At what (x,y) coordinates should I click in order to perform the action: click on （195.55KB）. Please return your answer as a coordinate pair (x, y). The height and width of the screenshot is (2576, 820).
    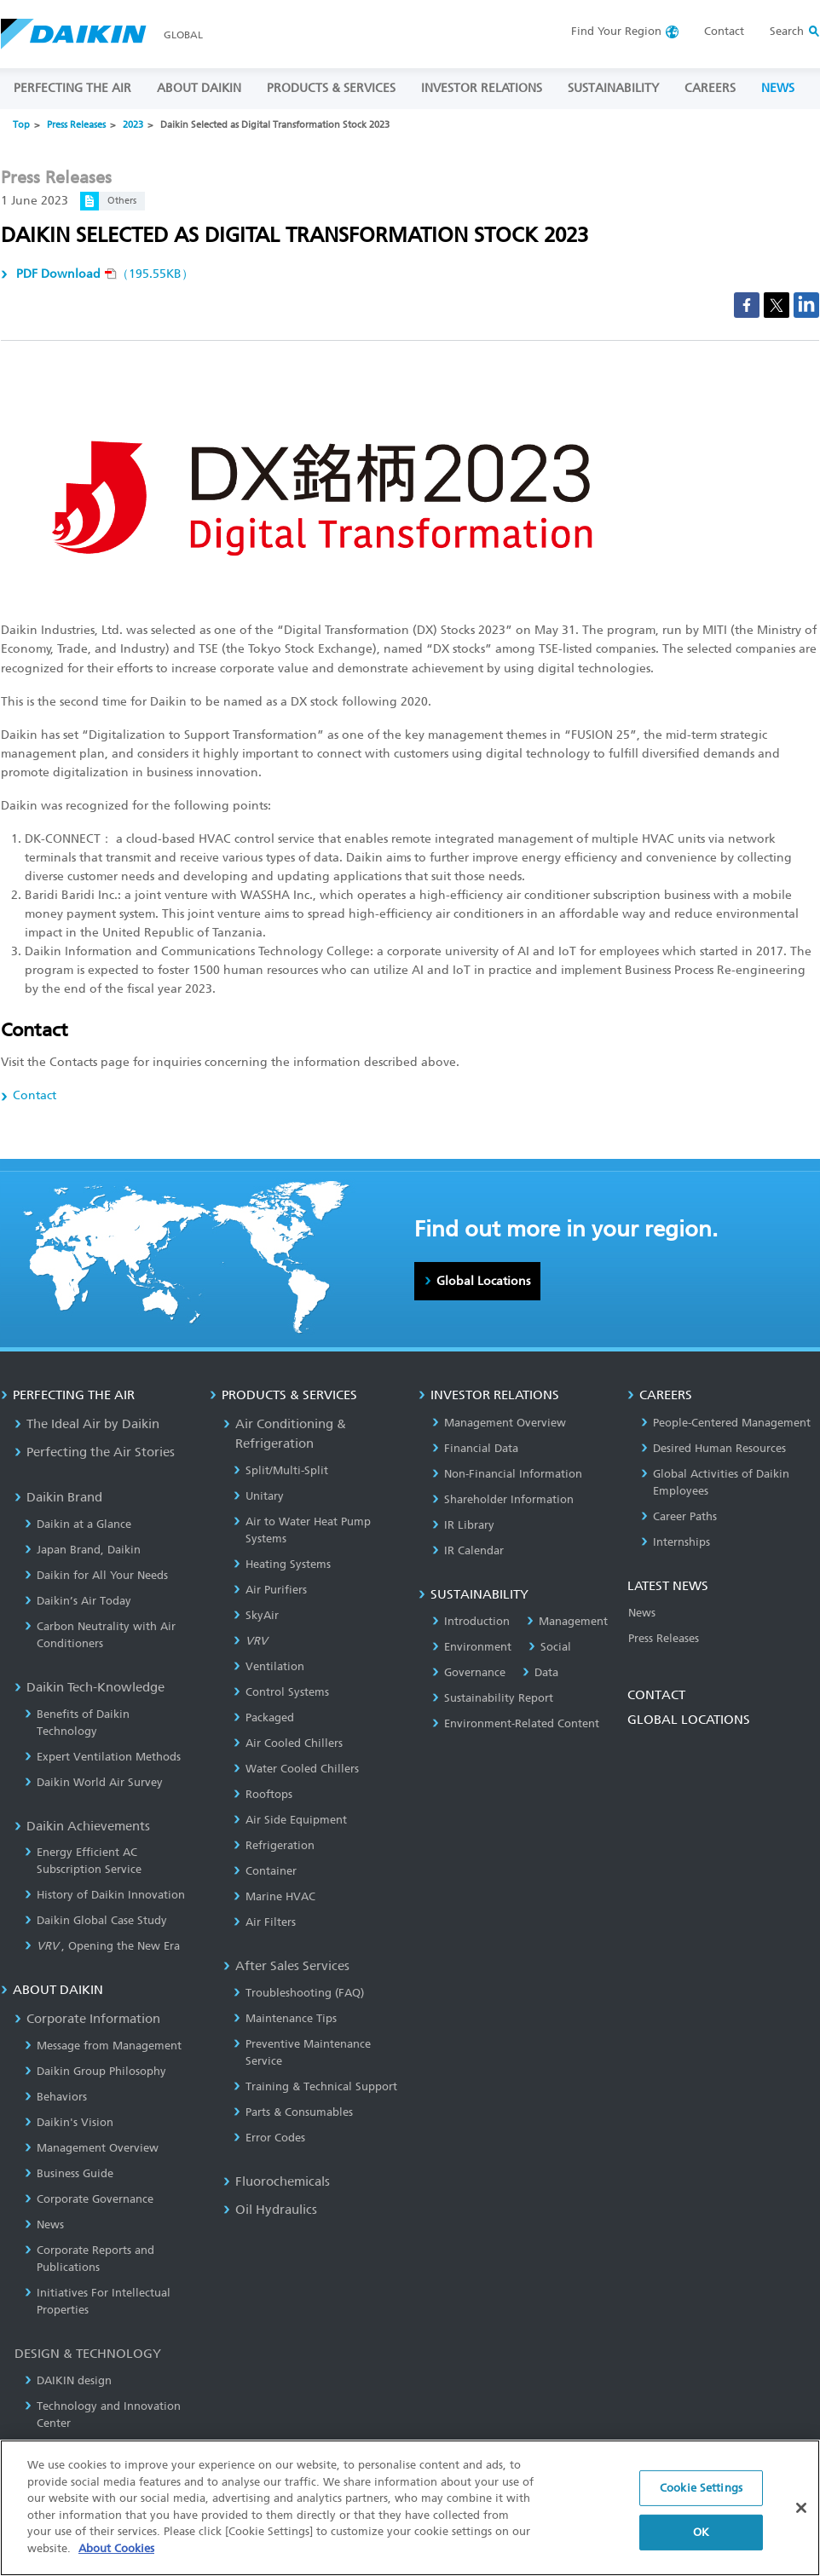
    Looking at the image, I should click on (103, 274).